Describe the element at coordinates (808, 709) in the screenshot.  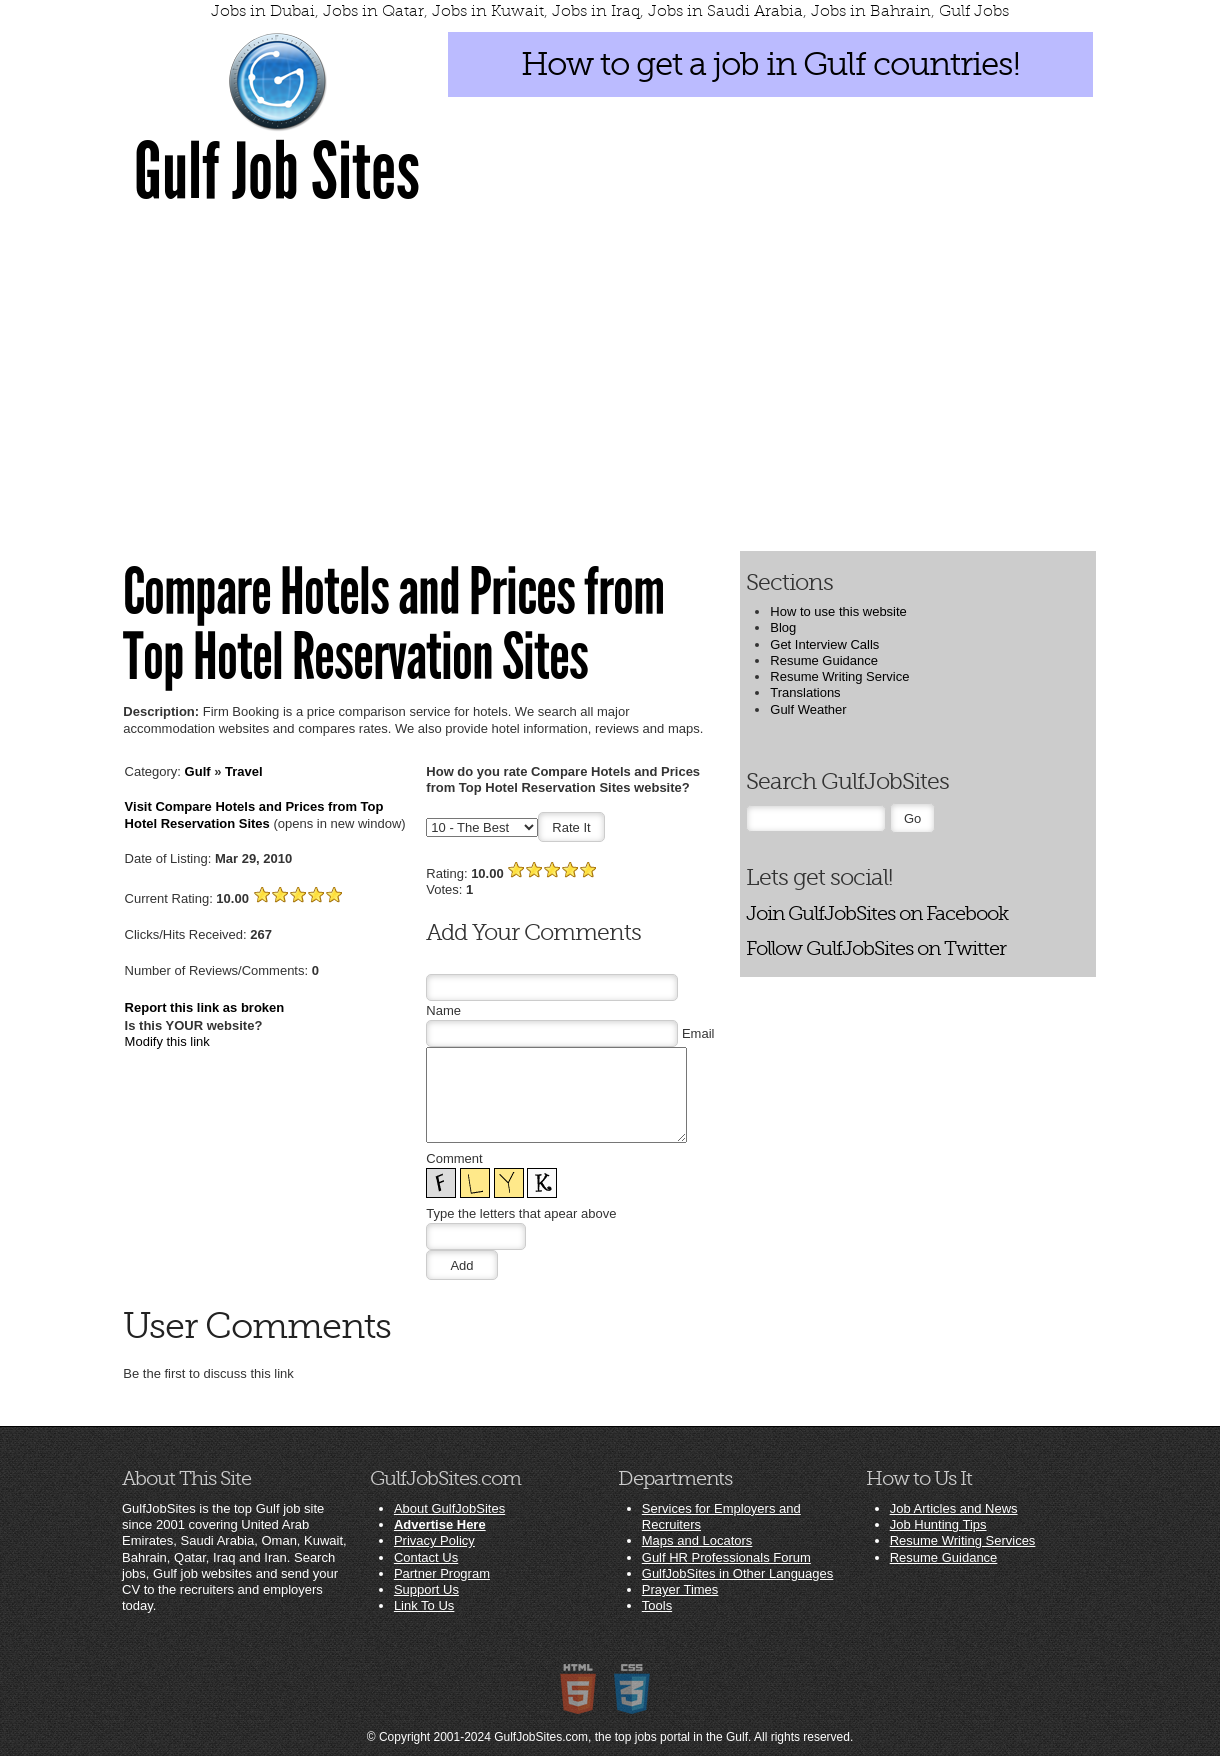
I see `Gulf Weather` at that location.